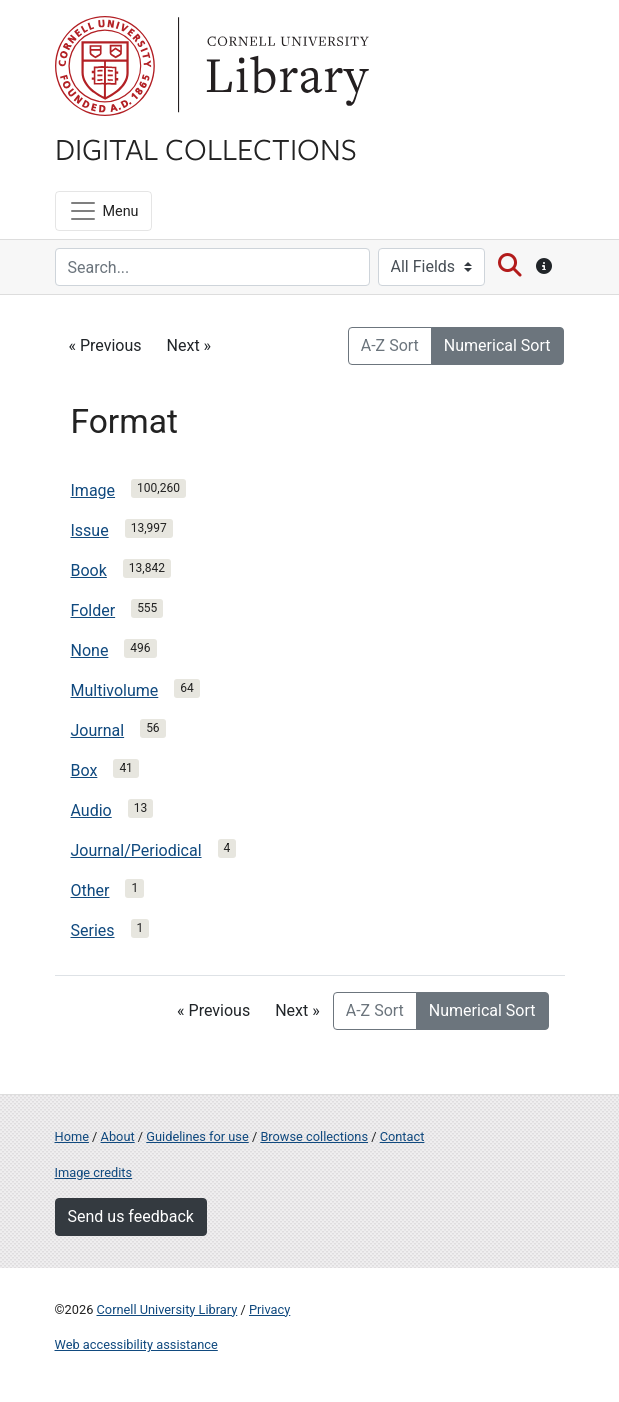 This screenshot has width=619, height=1402. I want to click on Guidelines for use, so click(197, 1136).